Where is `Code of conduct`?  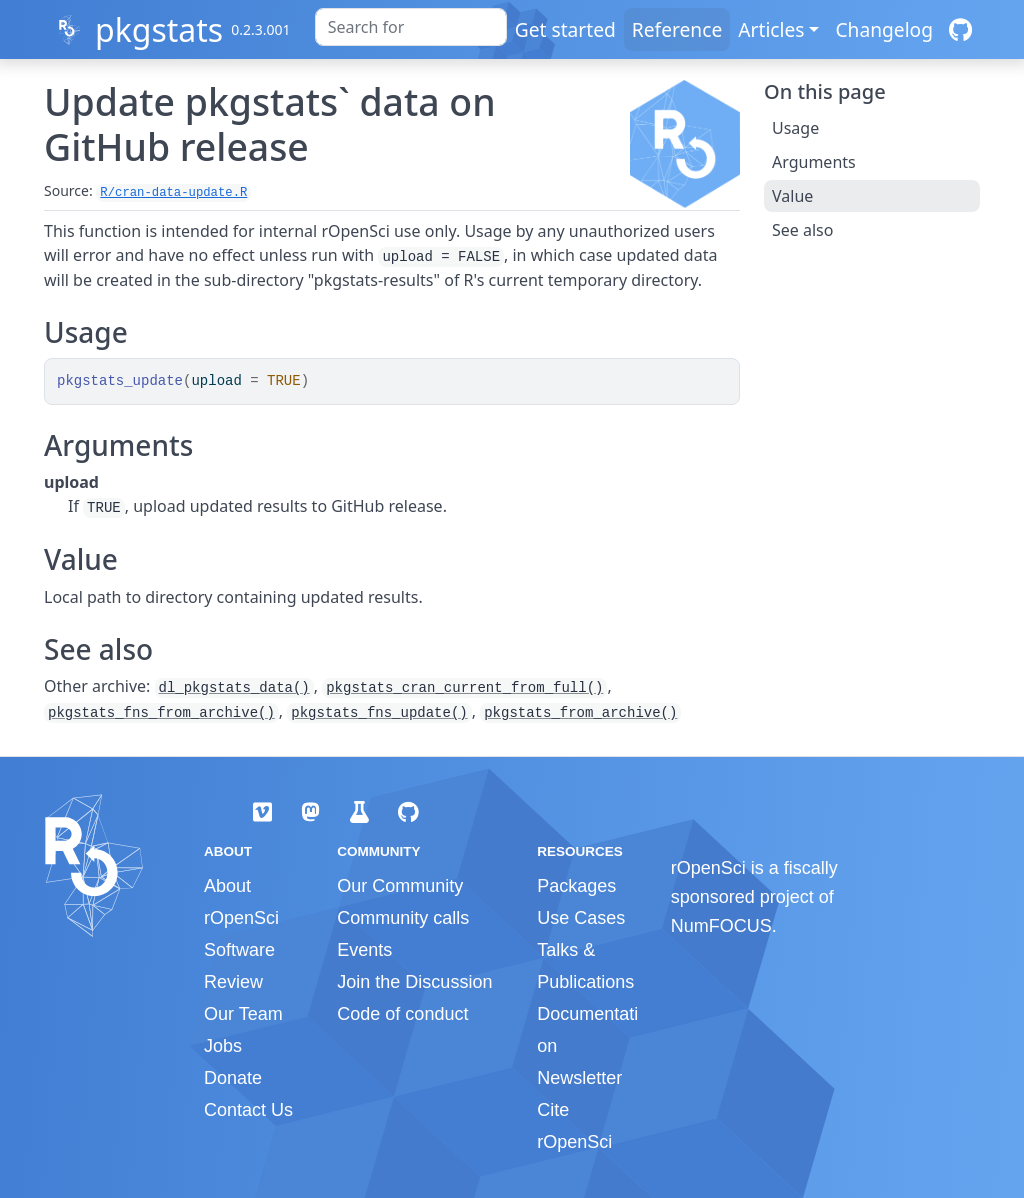
Code of conduct is located at coordinates (402, 1014).